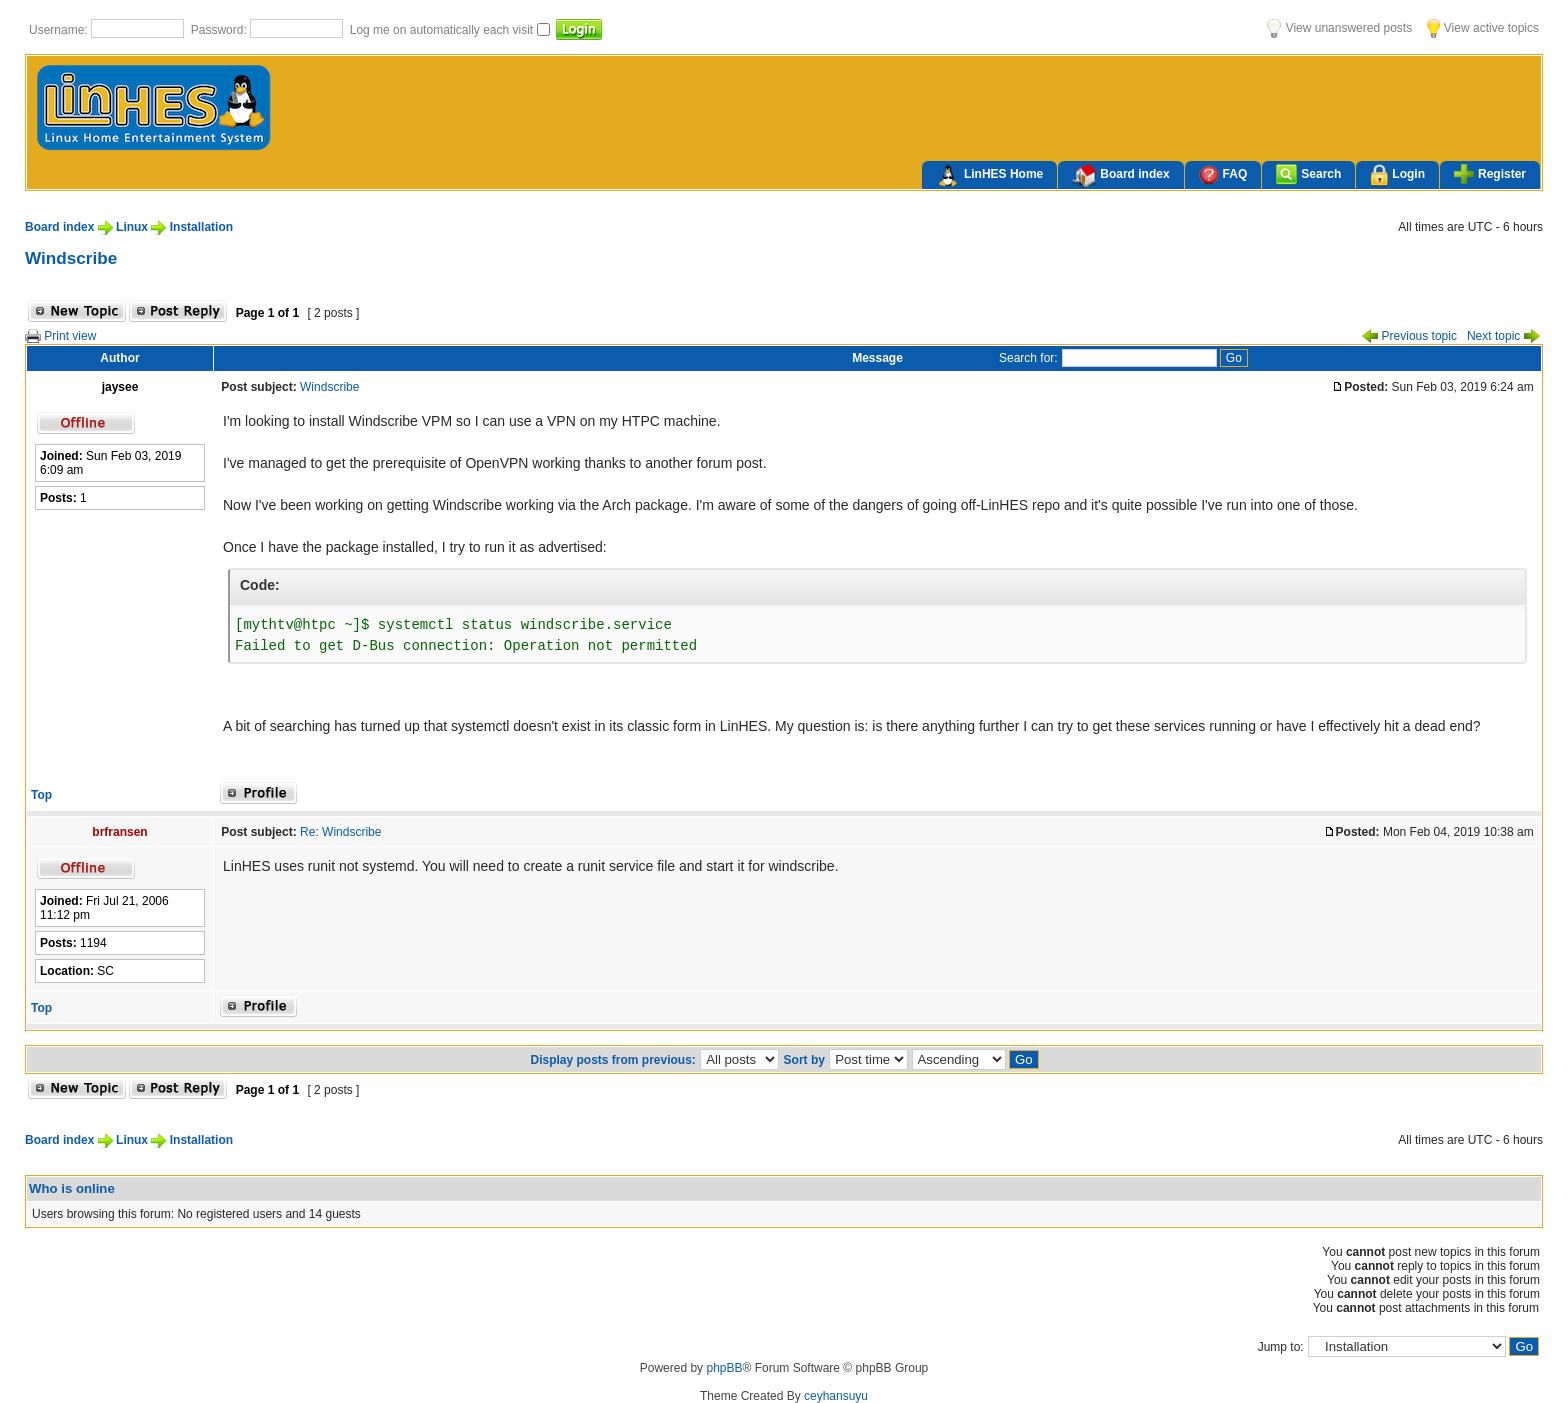 This screenshot has width=1568, height=1403. What do you see at coordinates (1397, 175) in the screenshot?
I see `Login` at bounding box center [1397, 175].